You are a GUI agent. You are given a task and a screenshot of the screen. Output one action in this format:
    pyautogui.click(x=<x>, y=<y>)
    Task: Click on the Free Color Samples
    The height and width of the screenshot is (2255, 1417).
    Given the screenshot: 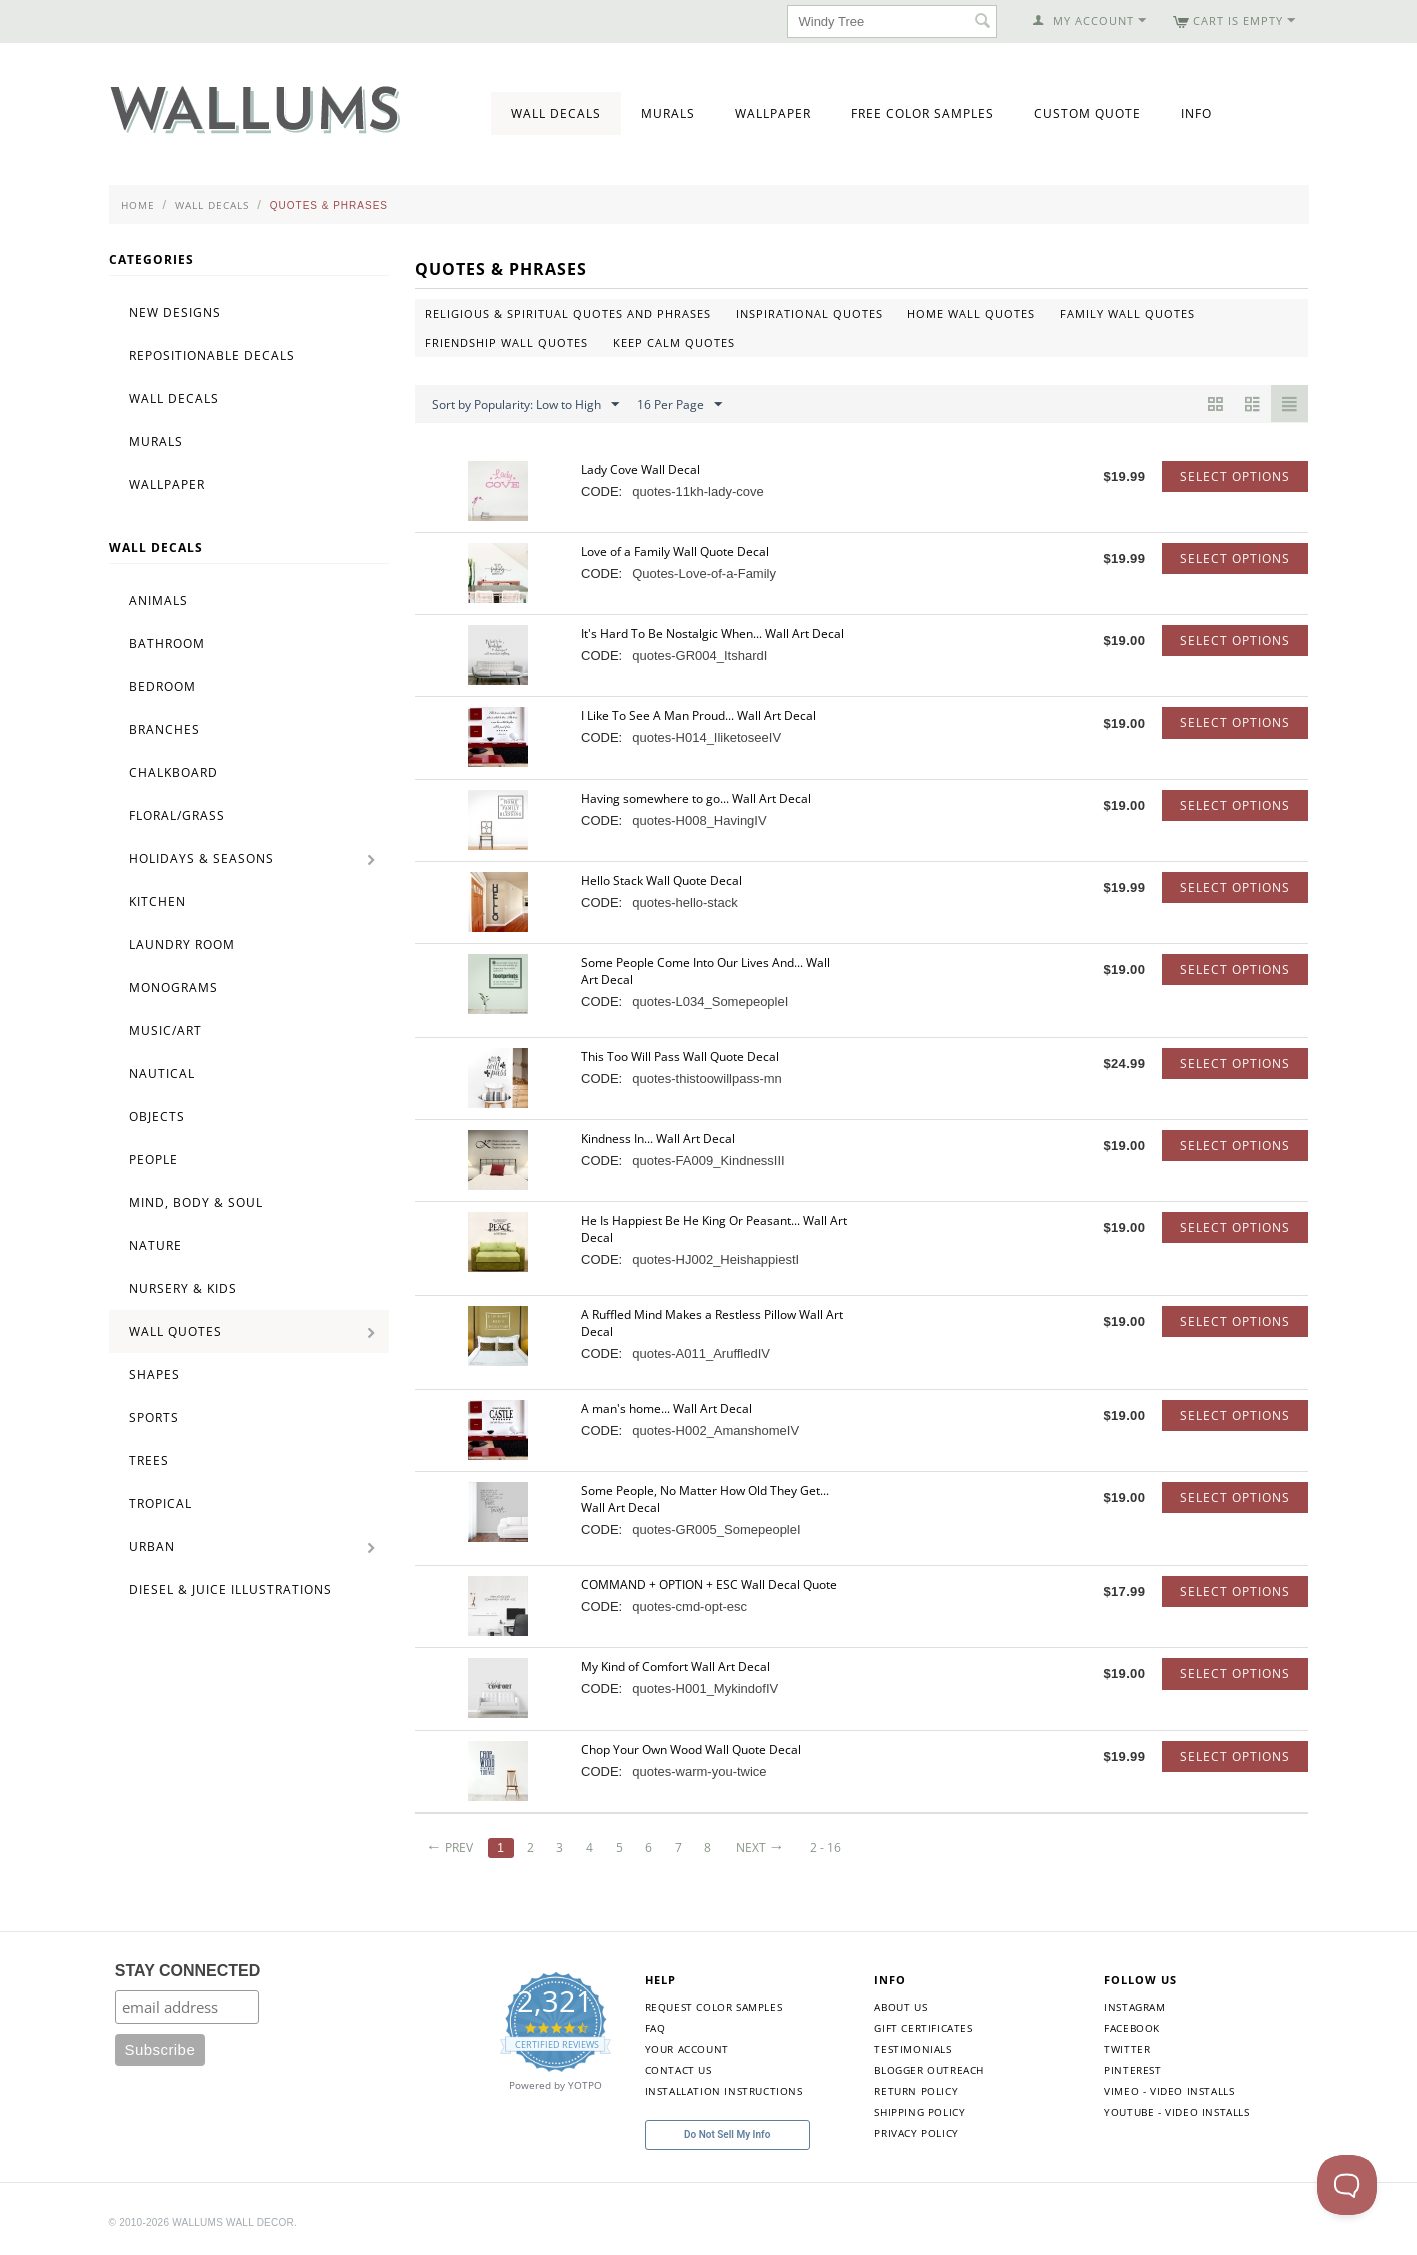 What is the action you would take?
    pyautogui.click(x=922, y=113)
    